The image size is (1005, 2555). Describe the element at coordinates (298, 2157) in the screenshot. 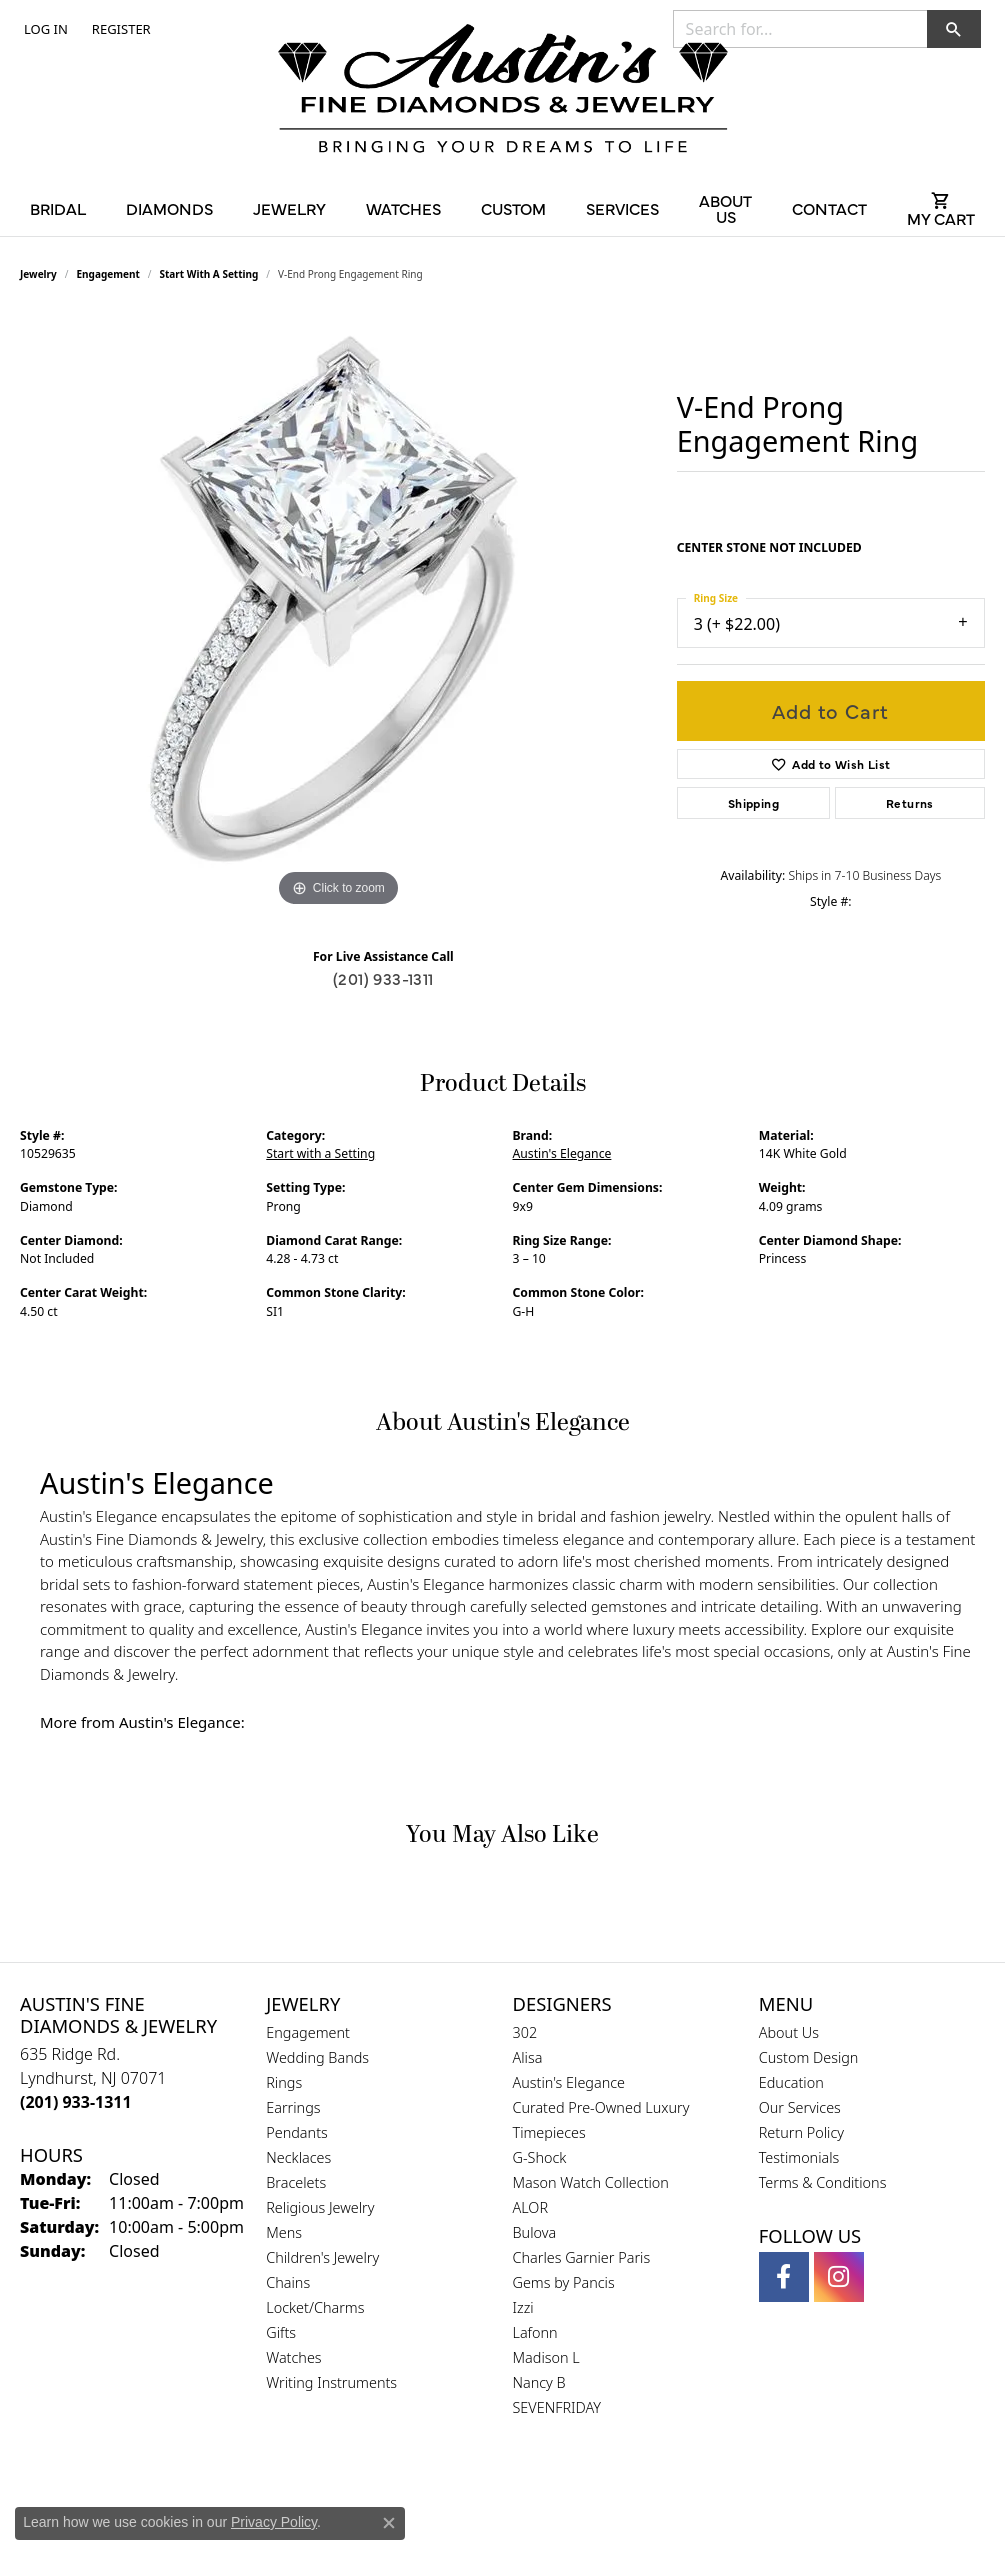

I see `Necklaces [menuitem]` at that location.